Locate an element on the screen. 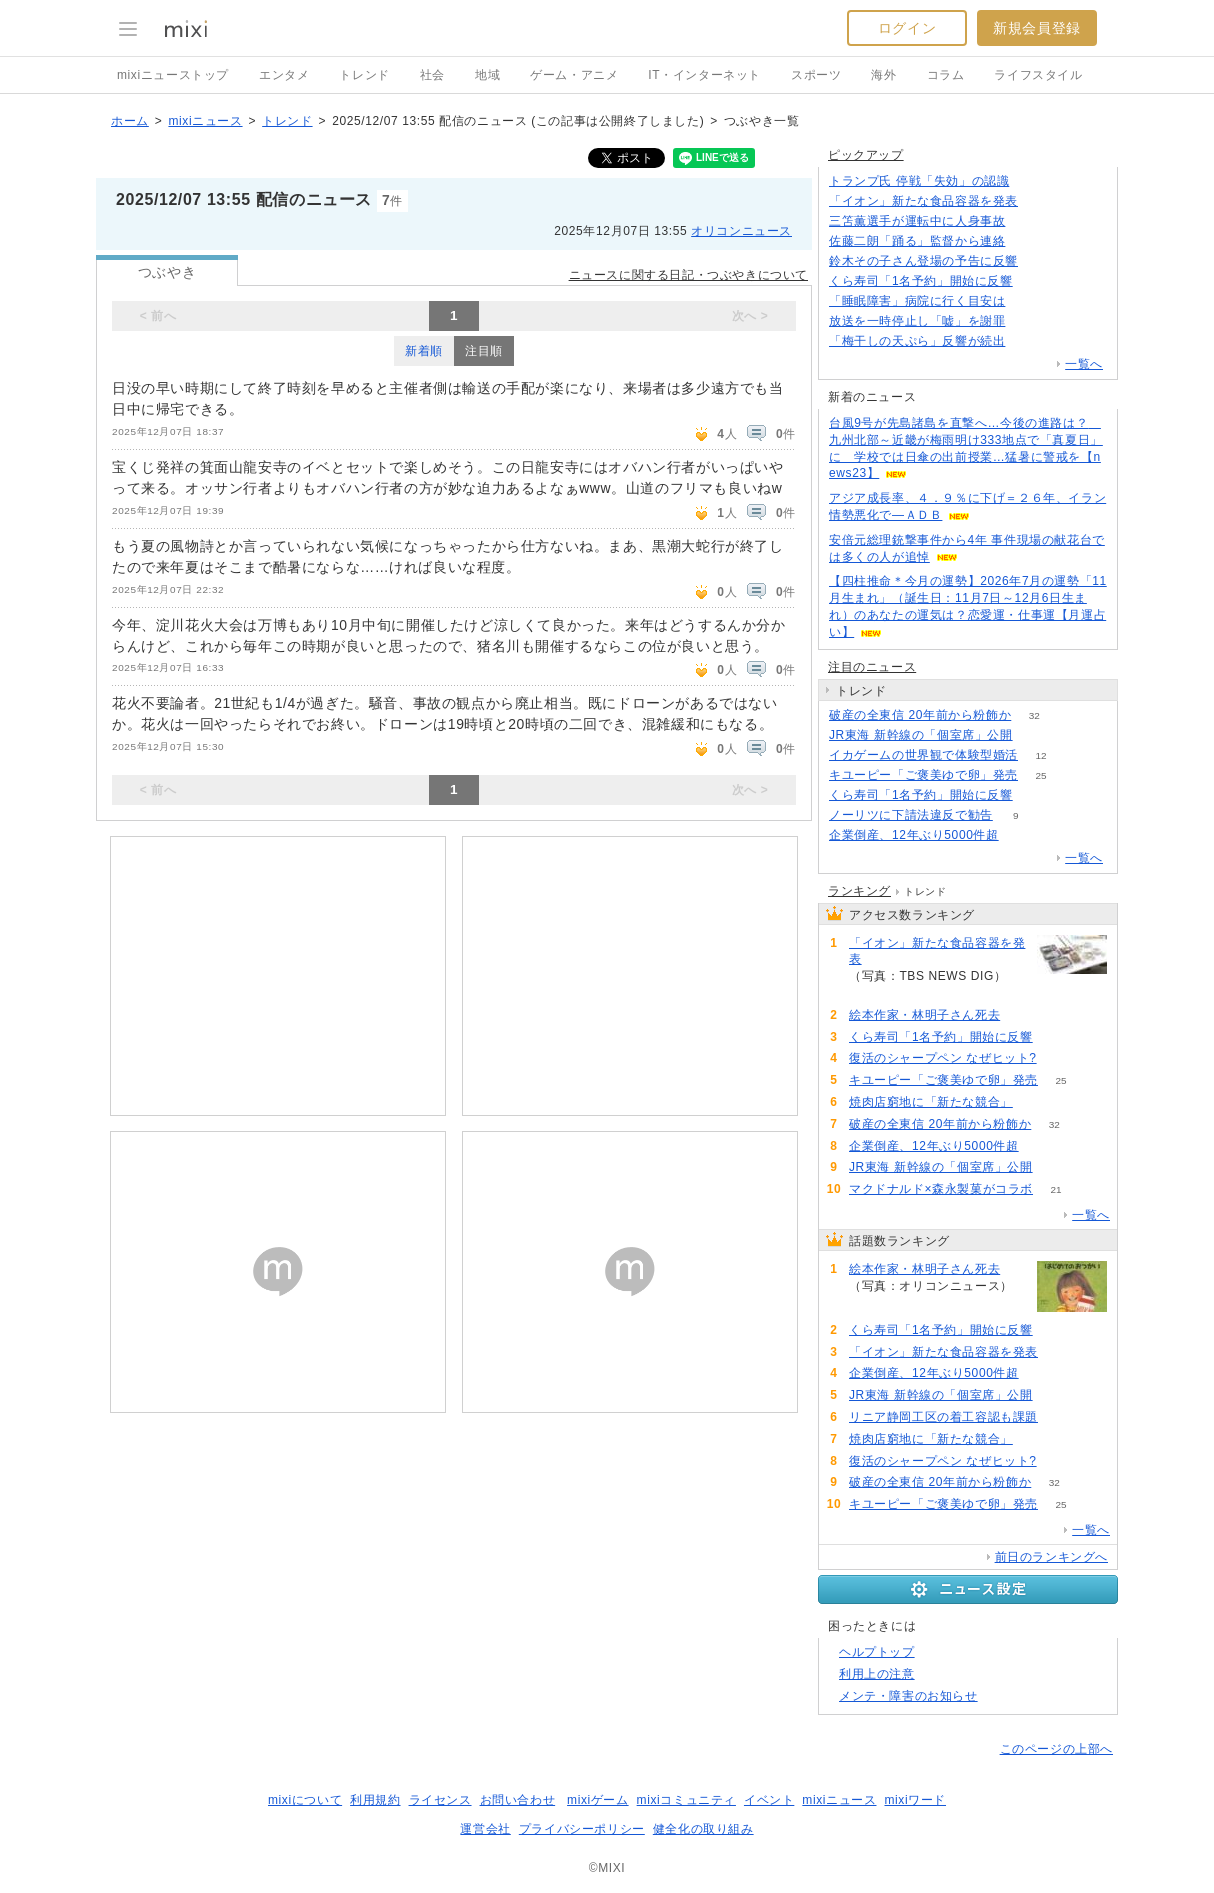  佐藤二朗「踊る」監督から連絡 is located at coordinates (917, 241).